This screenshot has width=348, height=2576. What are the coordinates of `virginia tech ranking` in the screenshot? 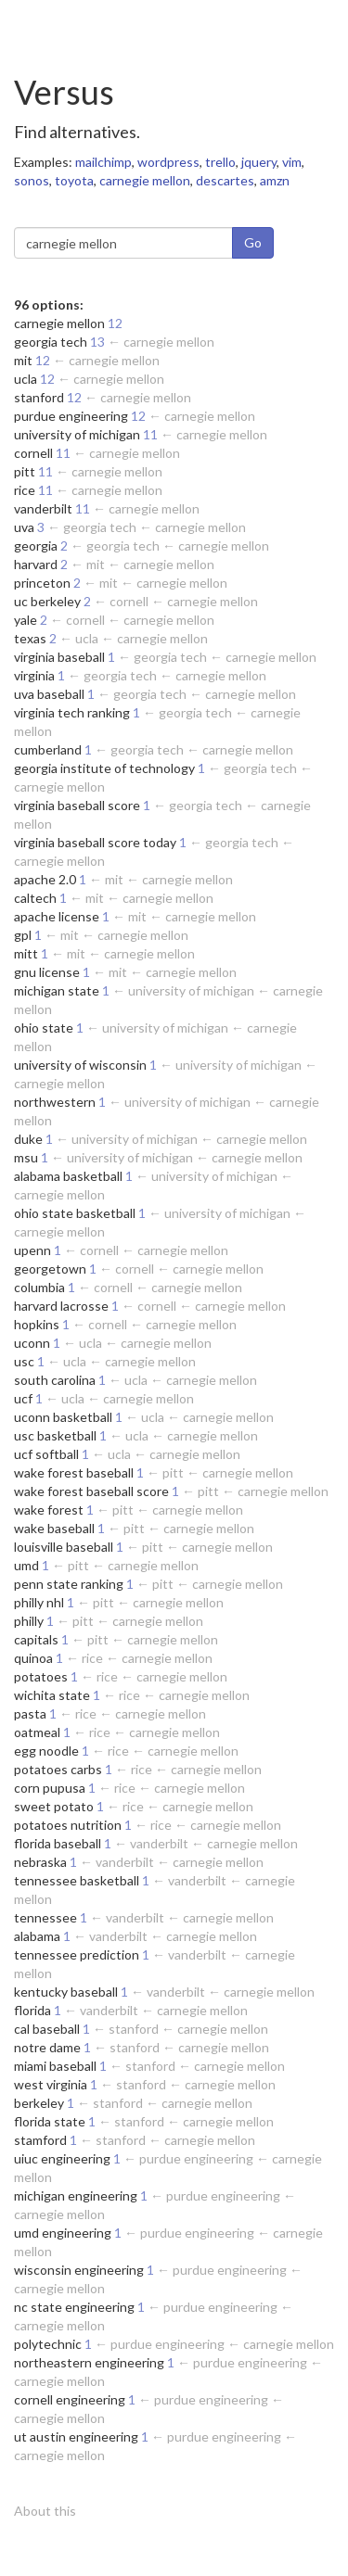 It's located at (72, 712).